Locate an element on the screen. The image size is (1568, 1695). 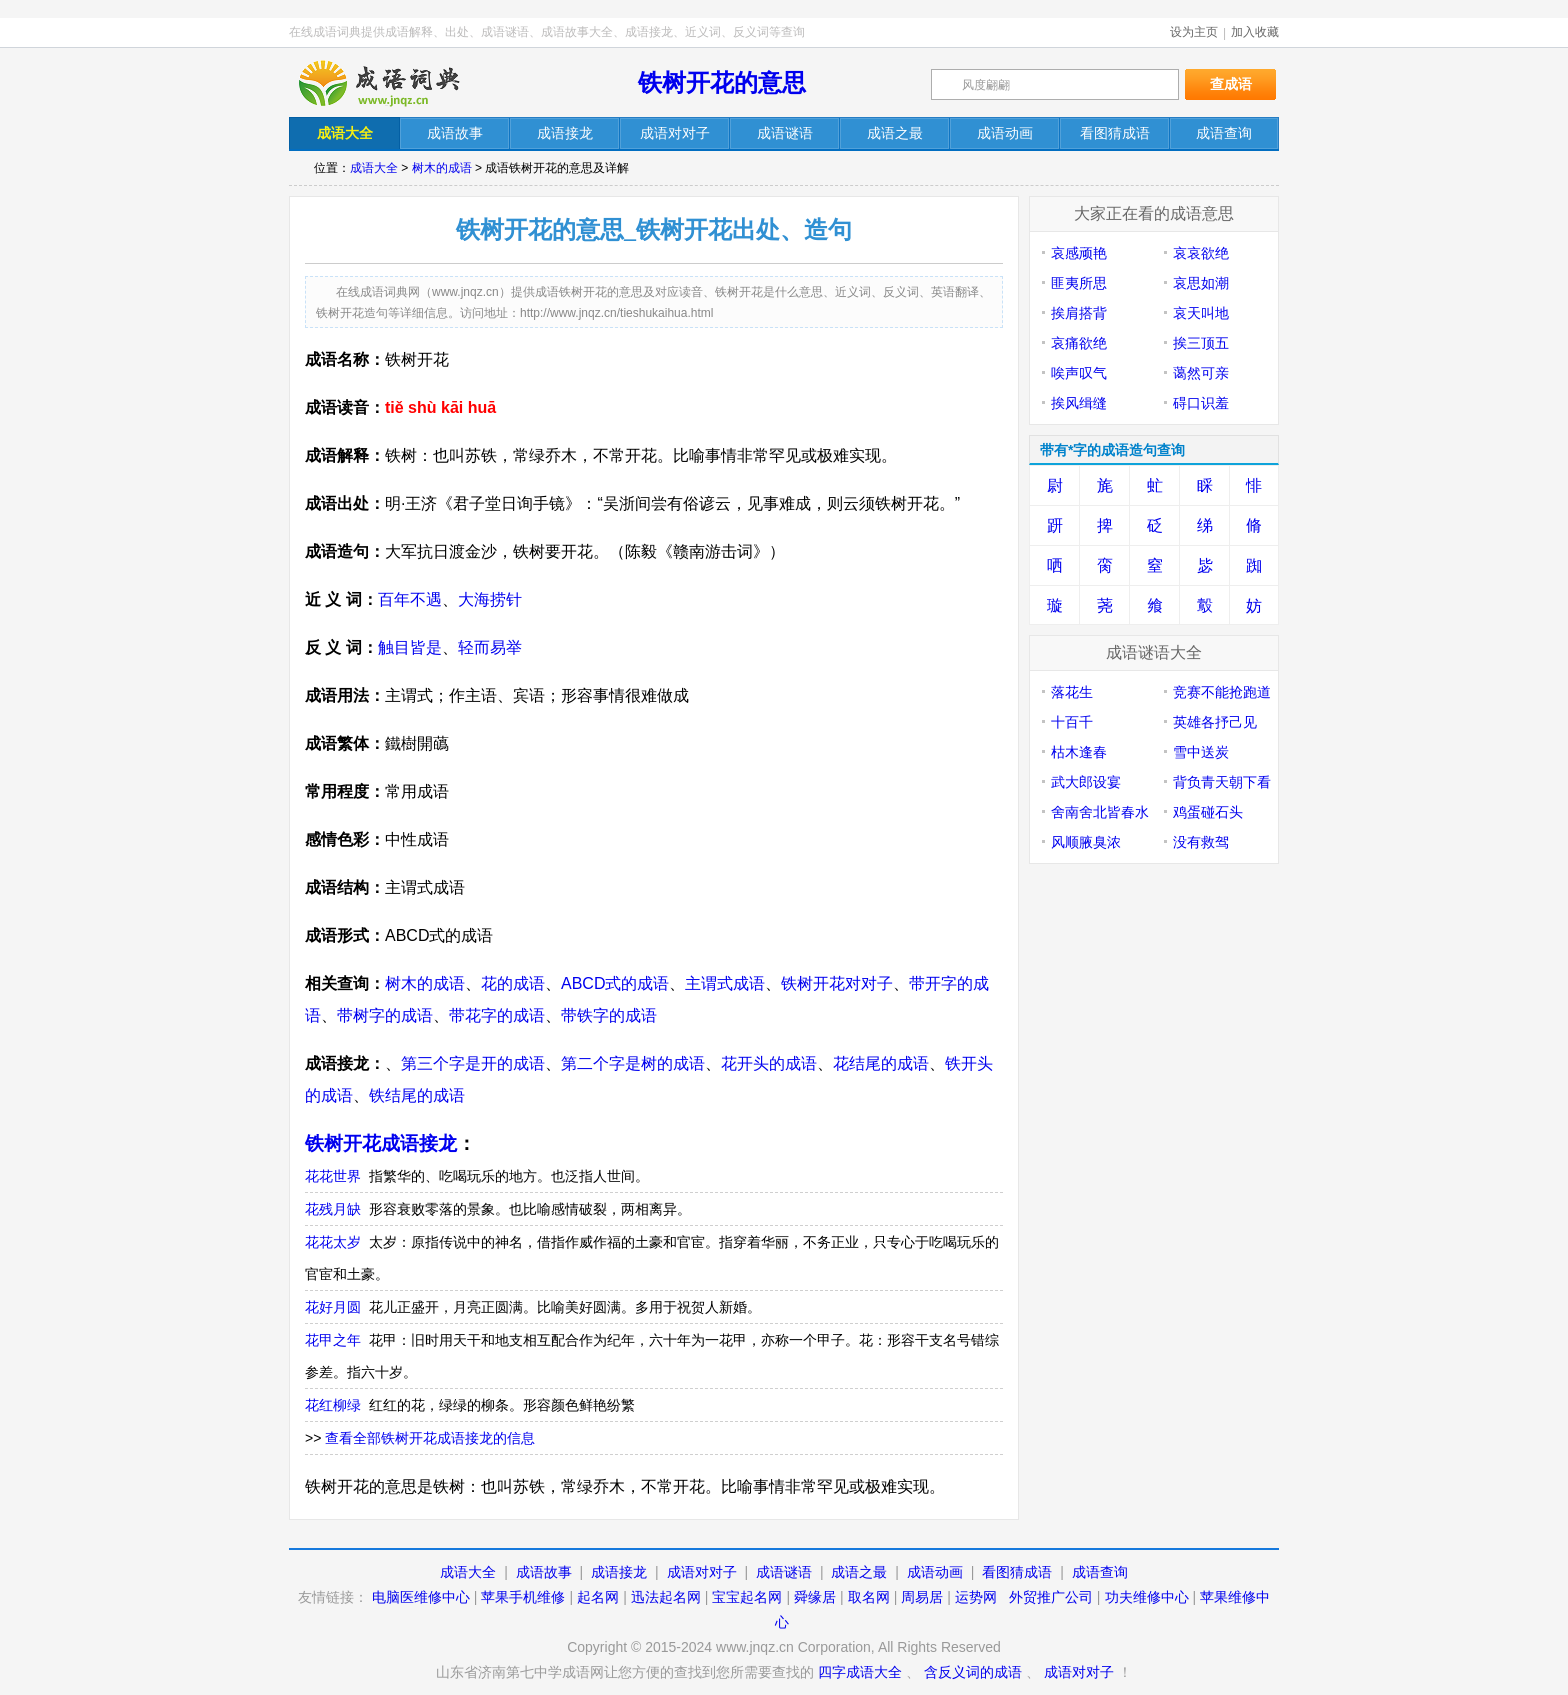
落花生 is located at coordinates (1072, 692).